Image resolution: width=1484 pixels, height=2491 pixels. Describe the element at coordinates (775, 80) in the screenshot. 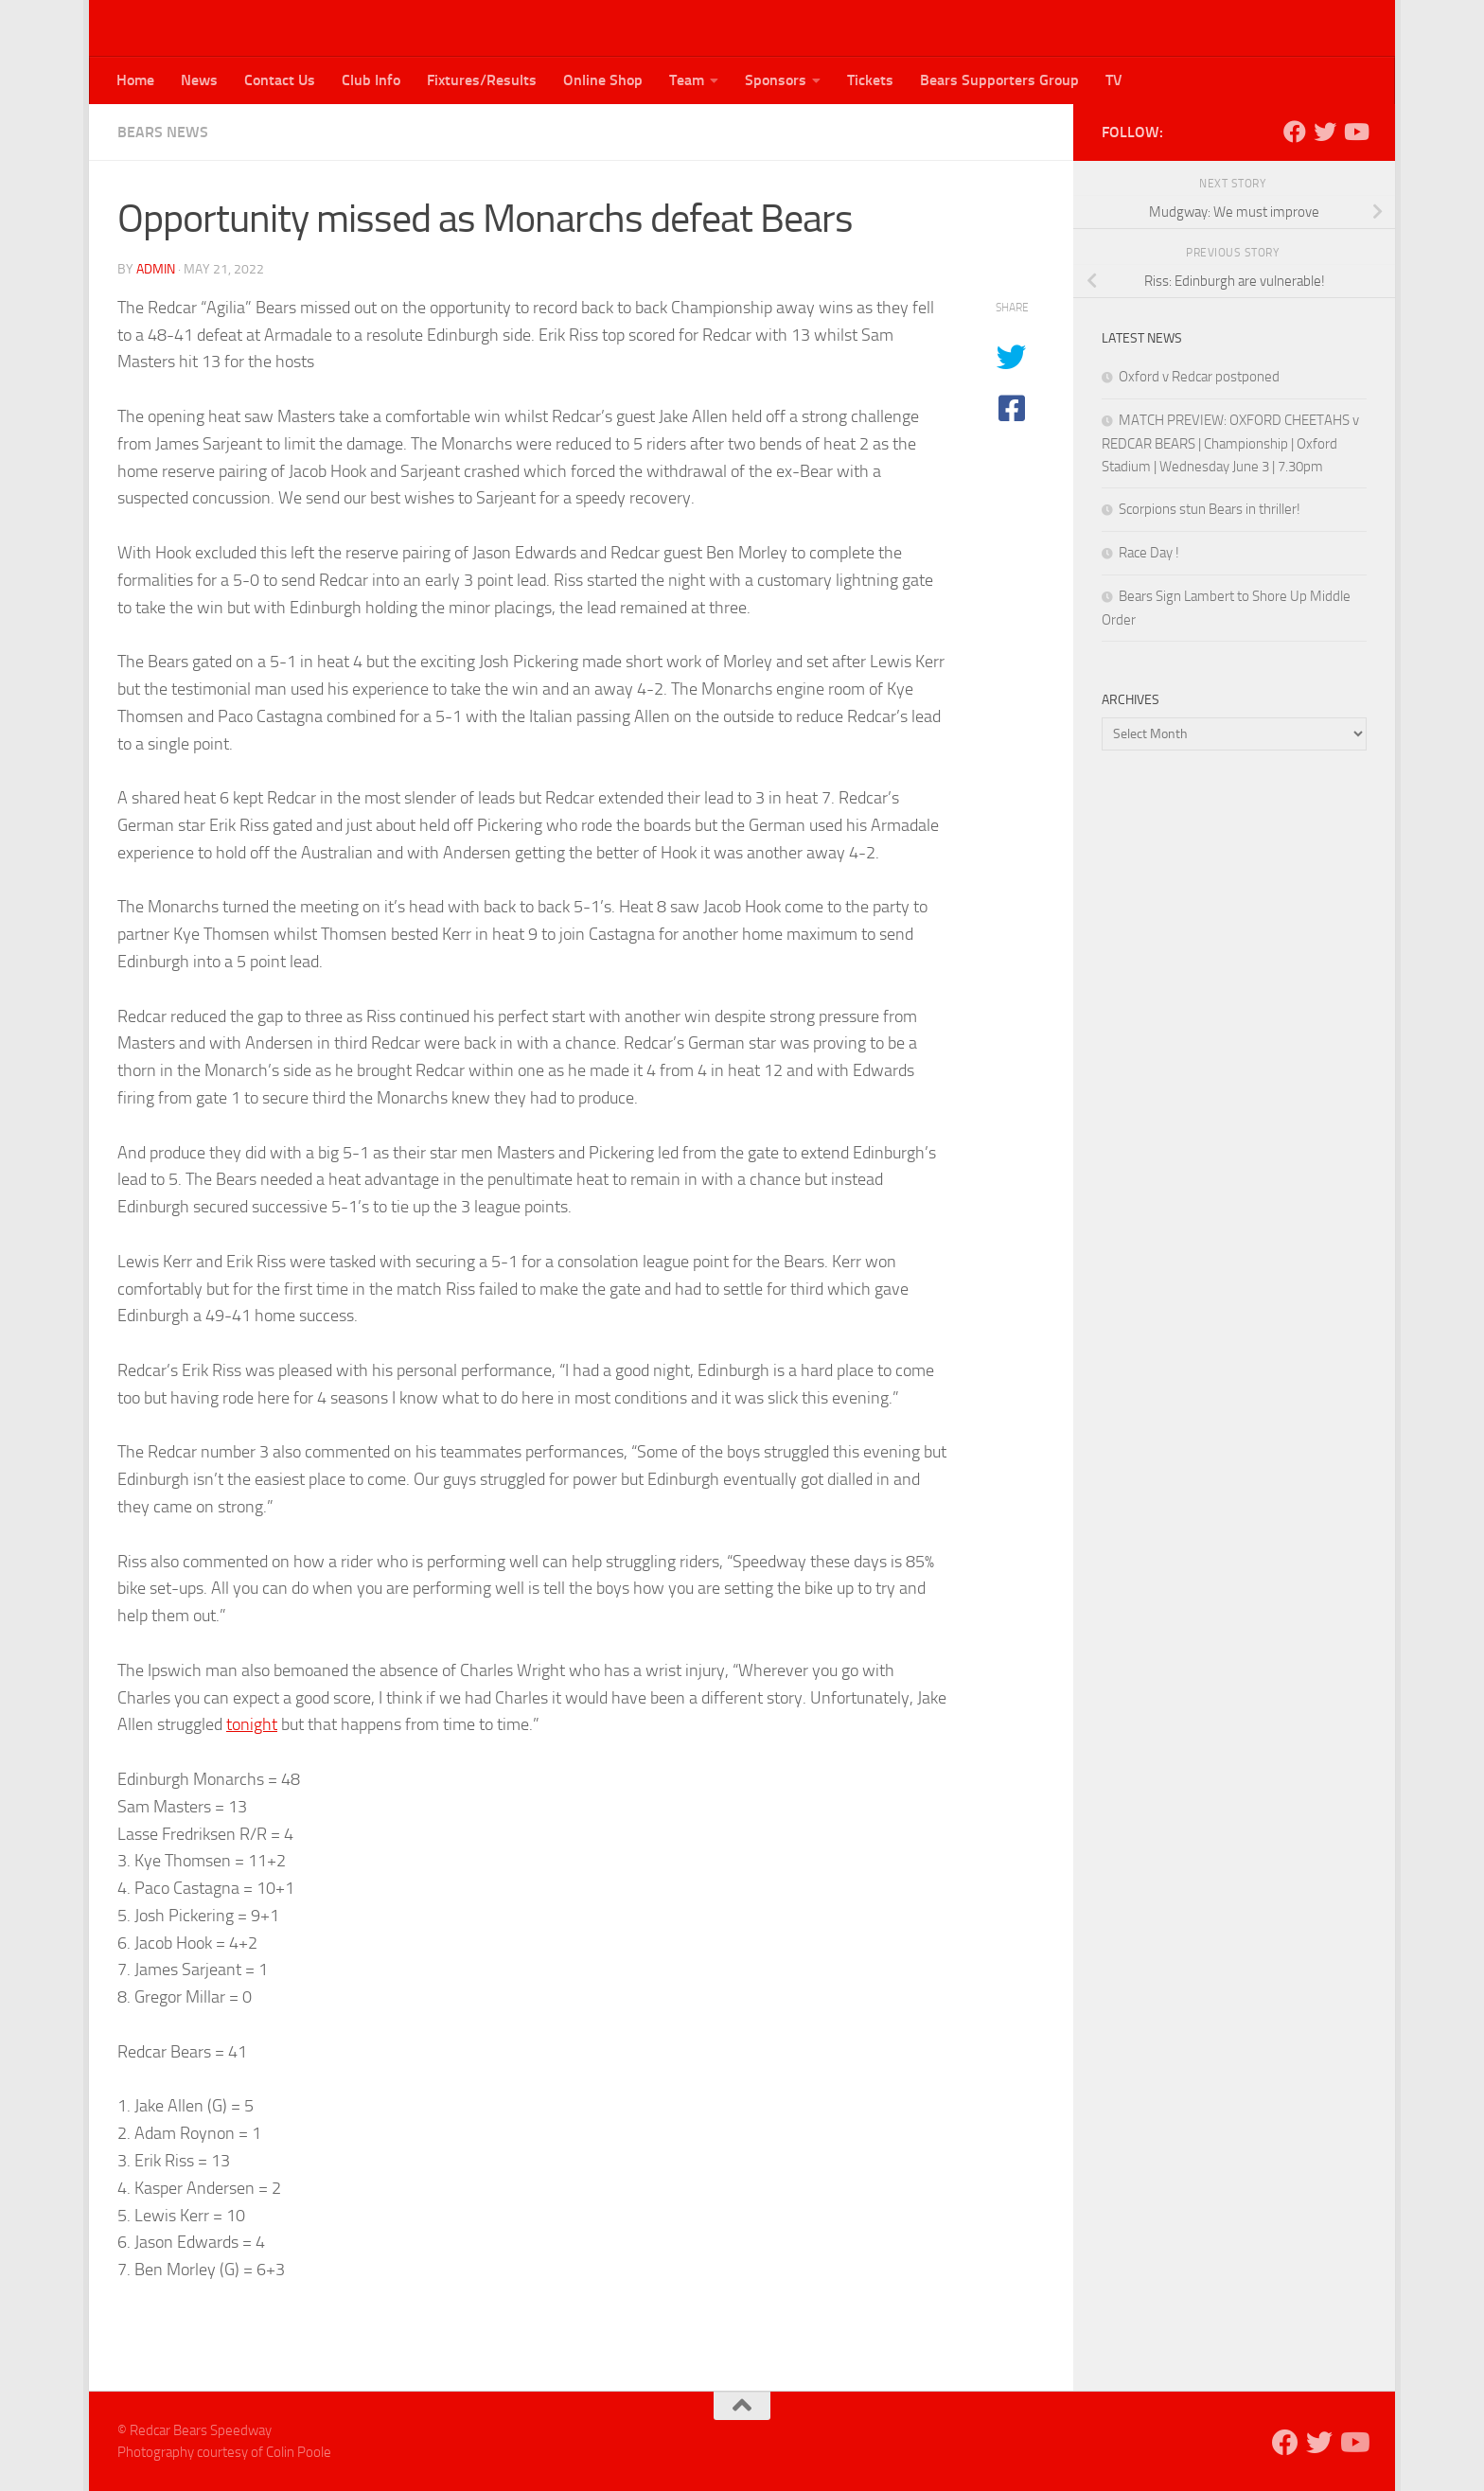

I see `Sponsors` at that location.